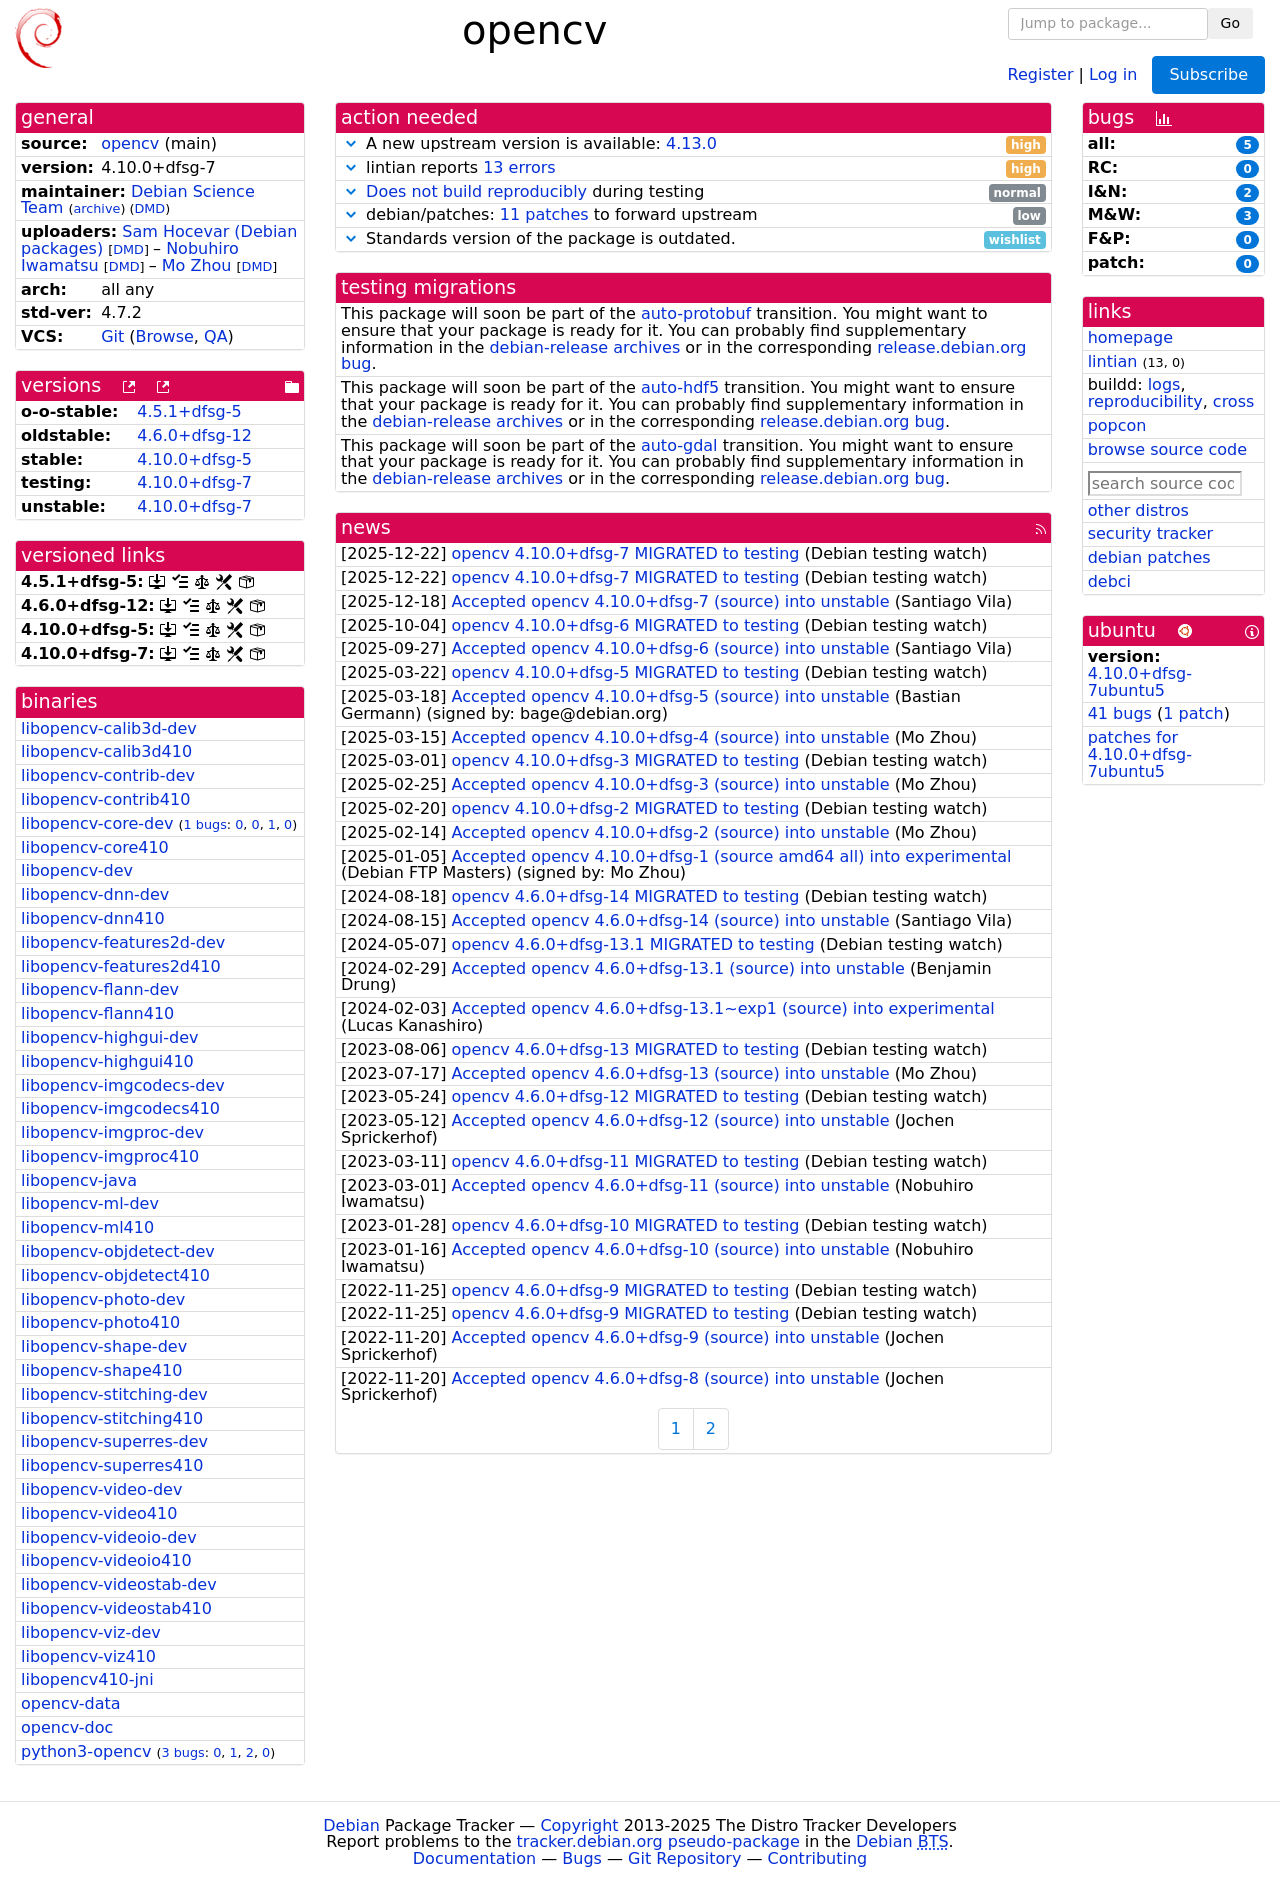 This screenshot has width=1280, height=1884. What do you see at coordinates (1113, 73) in the screenshot?
I see `Log in` at bounding box center [1113, 73].